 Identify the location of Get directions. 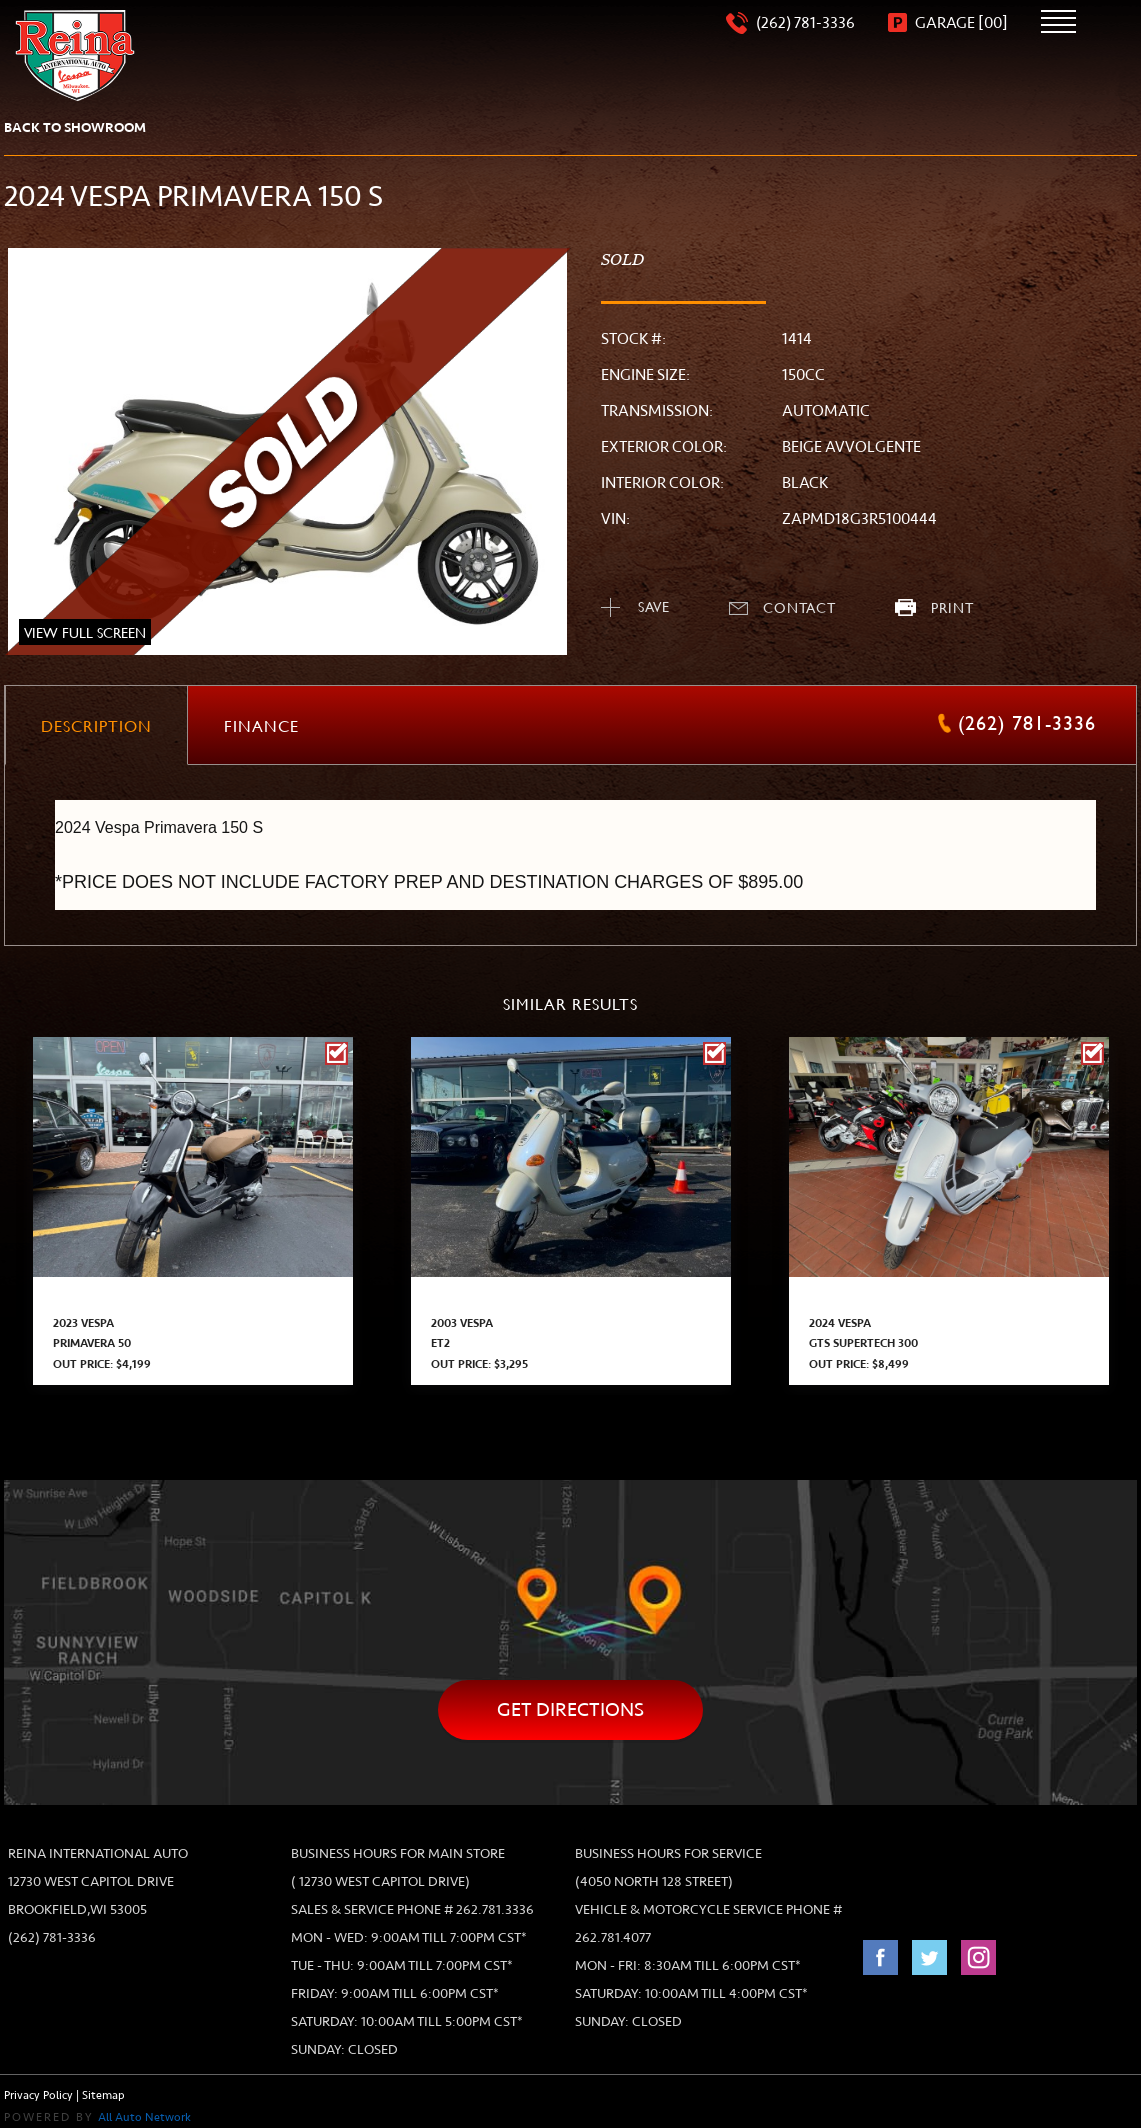
(570, 1709).